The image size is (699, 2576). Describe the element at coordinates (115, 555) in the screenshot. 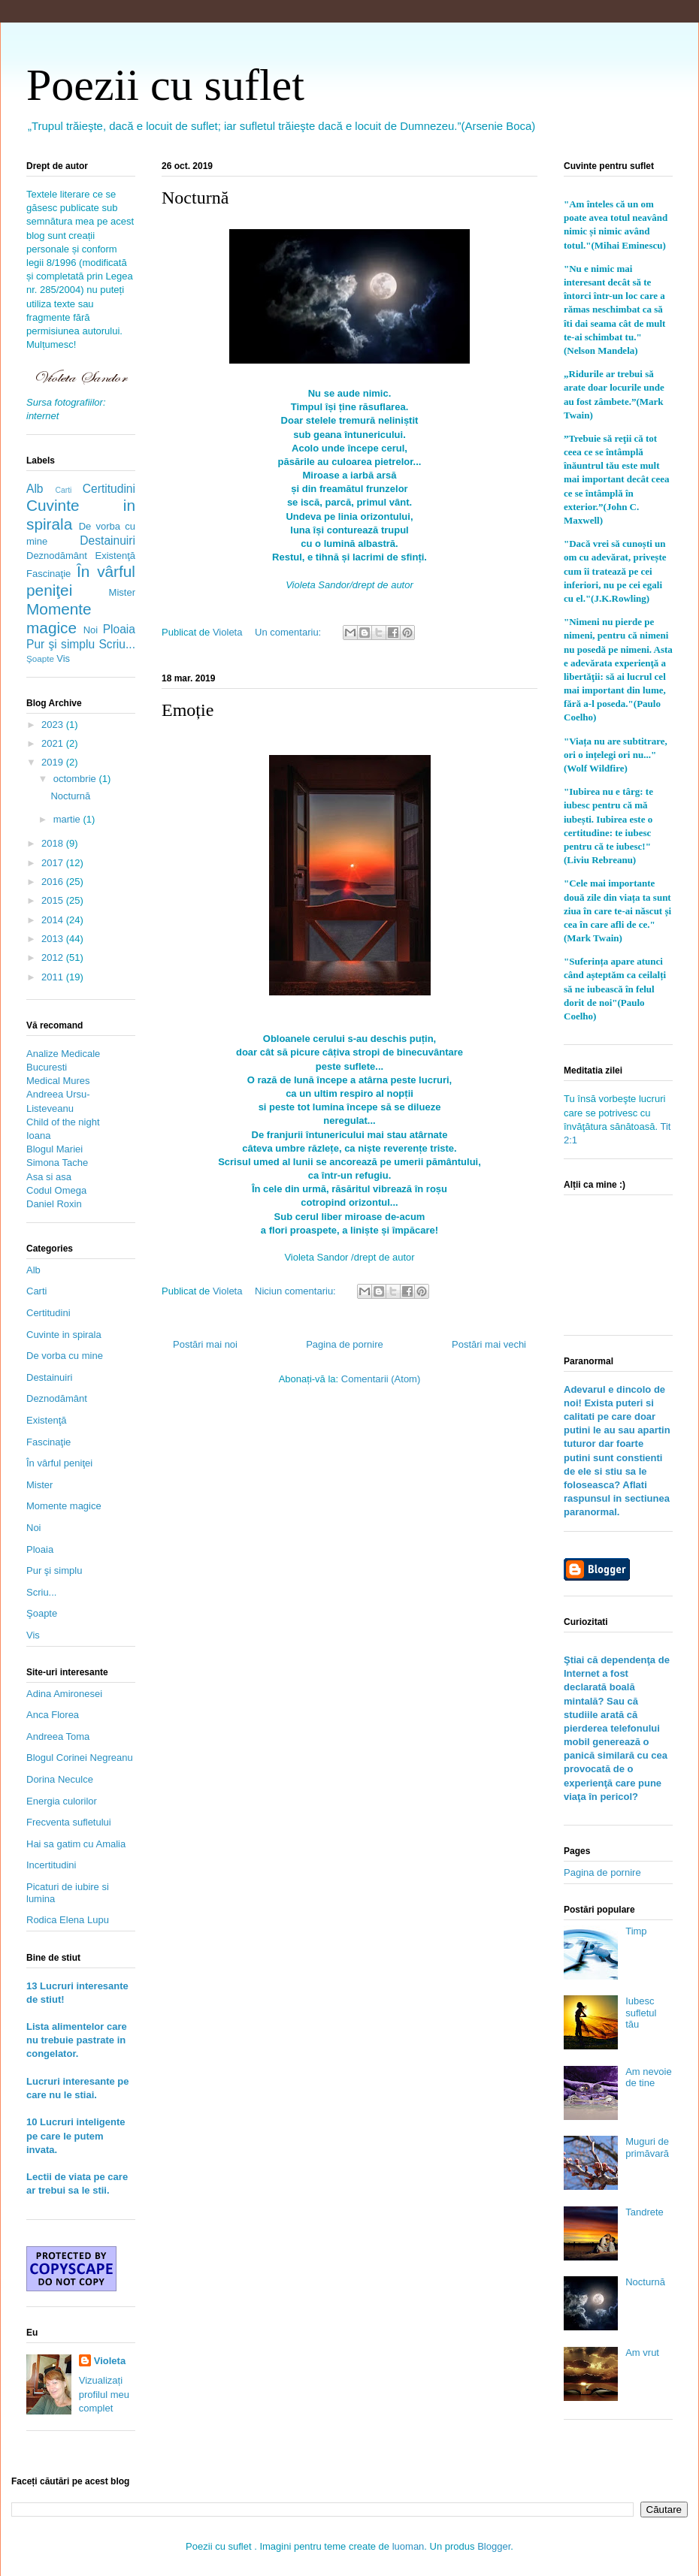

I see `Existenţă` at that location.